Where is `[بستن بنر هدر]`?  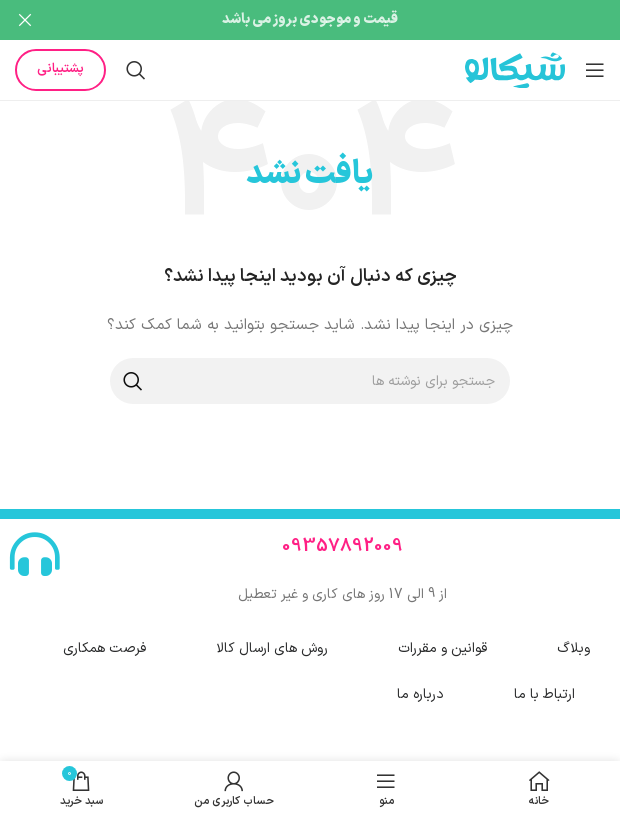 [بستن بنر هدر] is located at coordinates (25, 20).